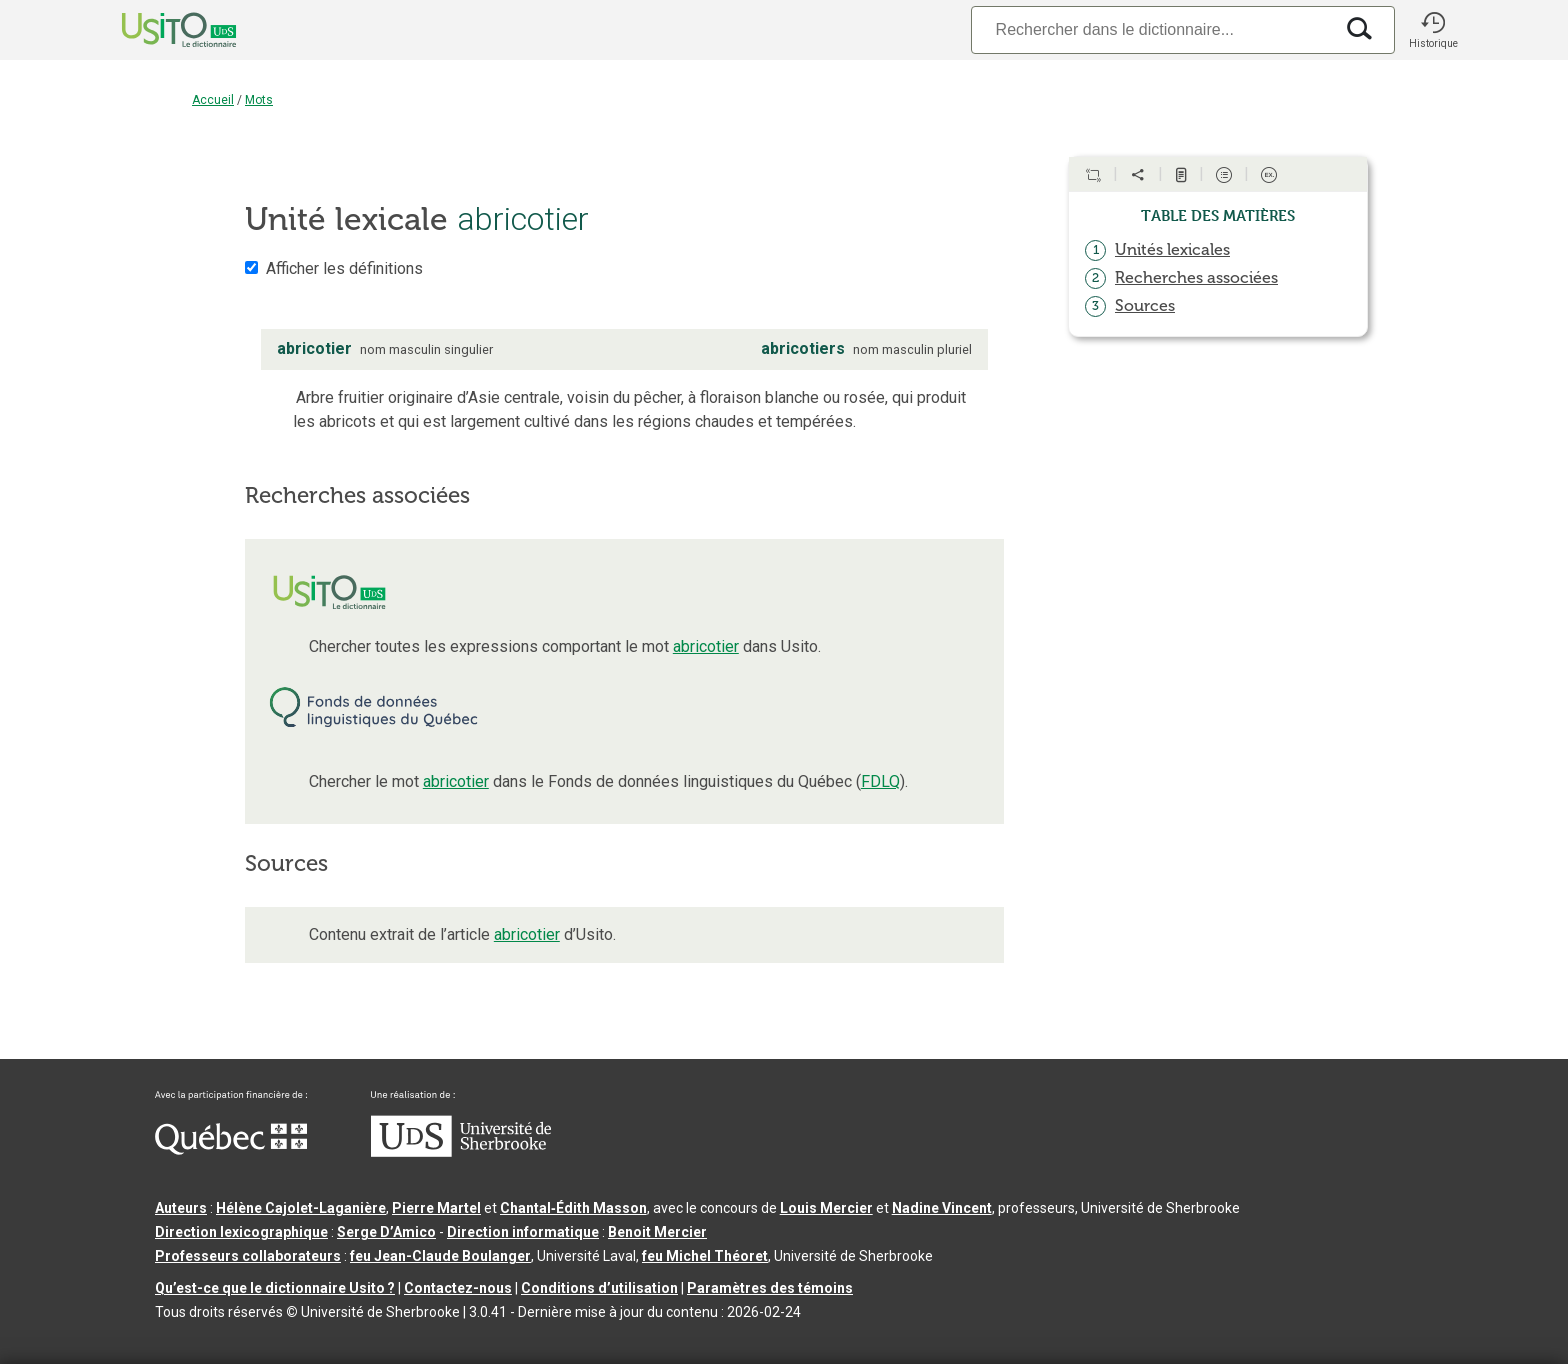  What do you see at coordinates (275, 1288) in the screenshot?
I see `Qu’est-ce que le dictionnaire Usito ?` at bounding box center [275, 1288].